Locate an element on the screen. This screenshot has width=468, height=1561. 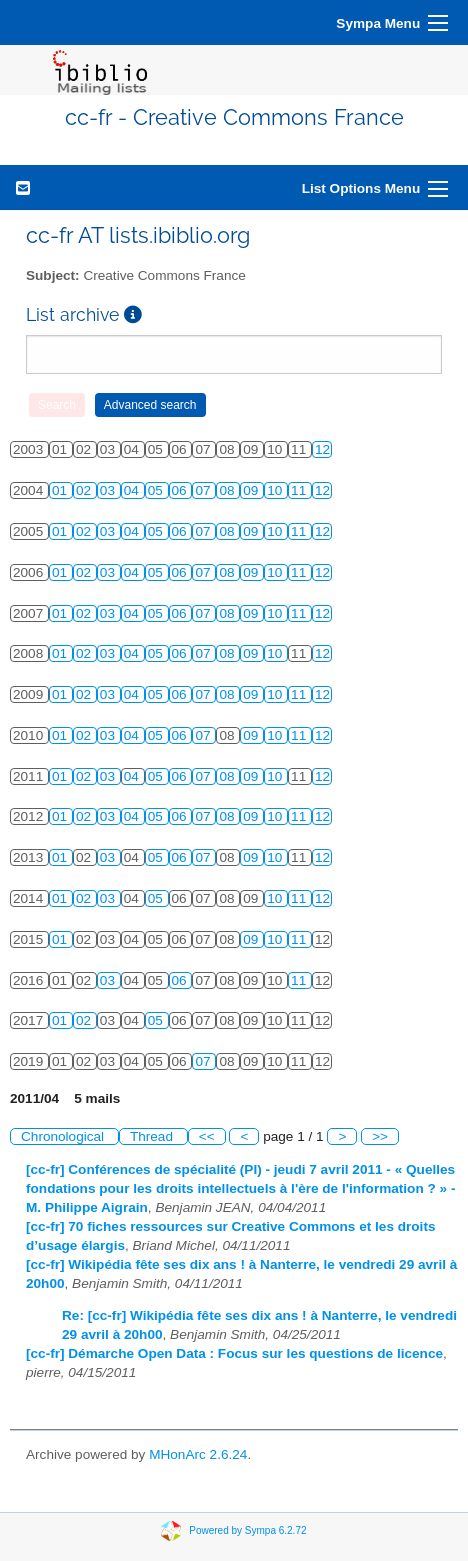
Chronological is located at coordinates (64, 1136).